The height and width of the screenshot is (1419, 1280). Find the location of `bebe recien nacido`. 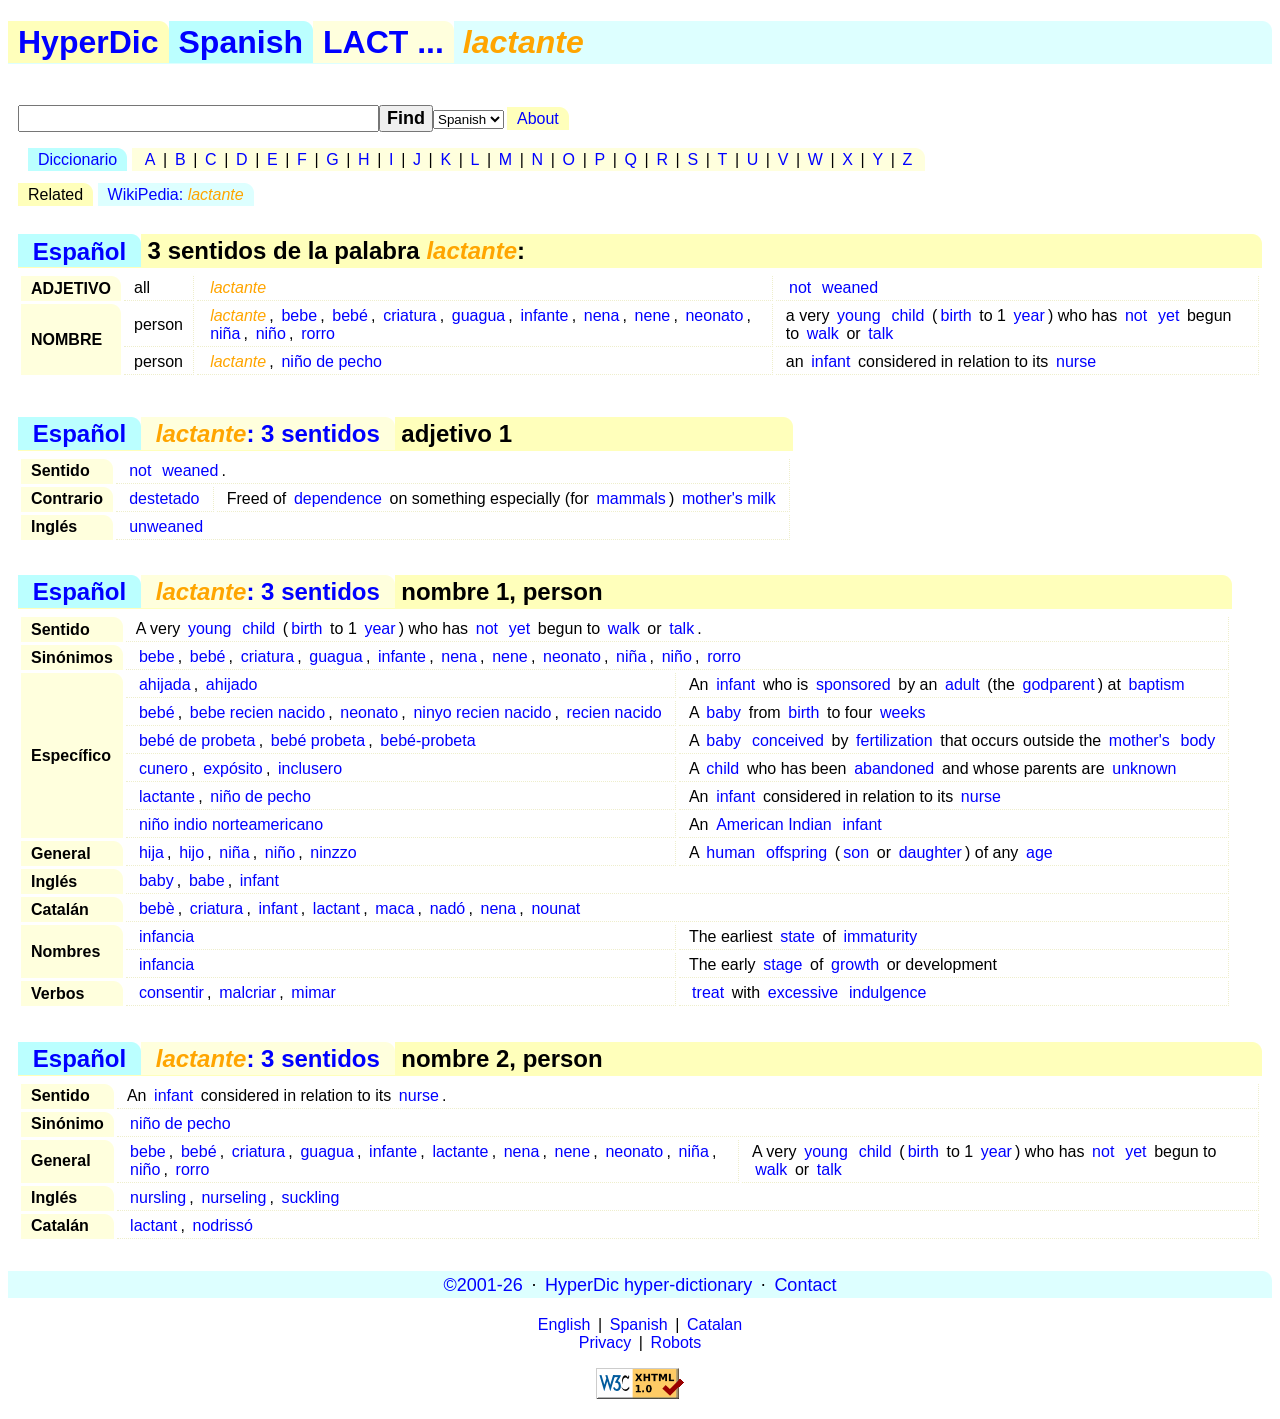

bebe recien nacido is located at coordinates (257, 712).